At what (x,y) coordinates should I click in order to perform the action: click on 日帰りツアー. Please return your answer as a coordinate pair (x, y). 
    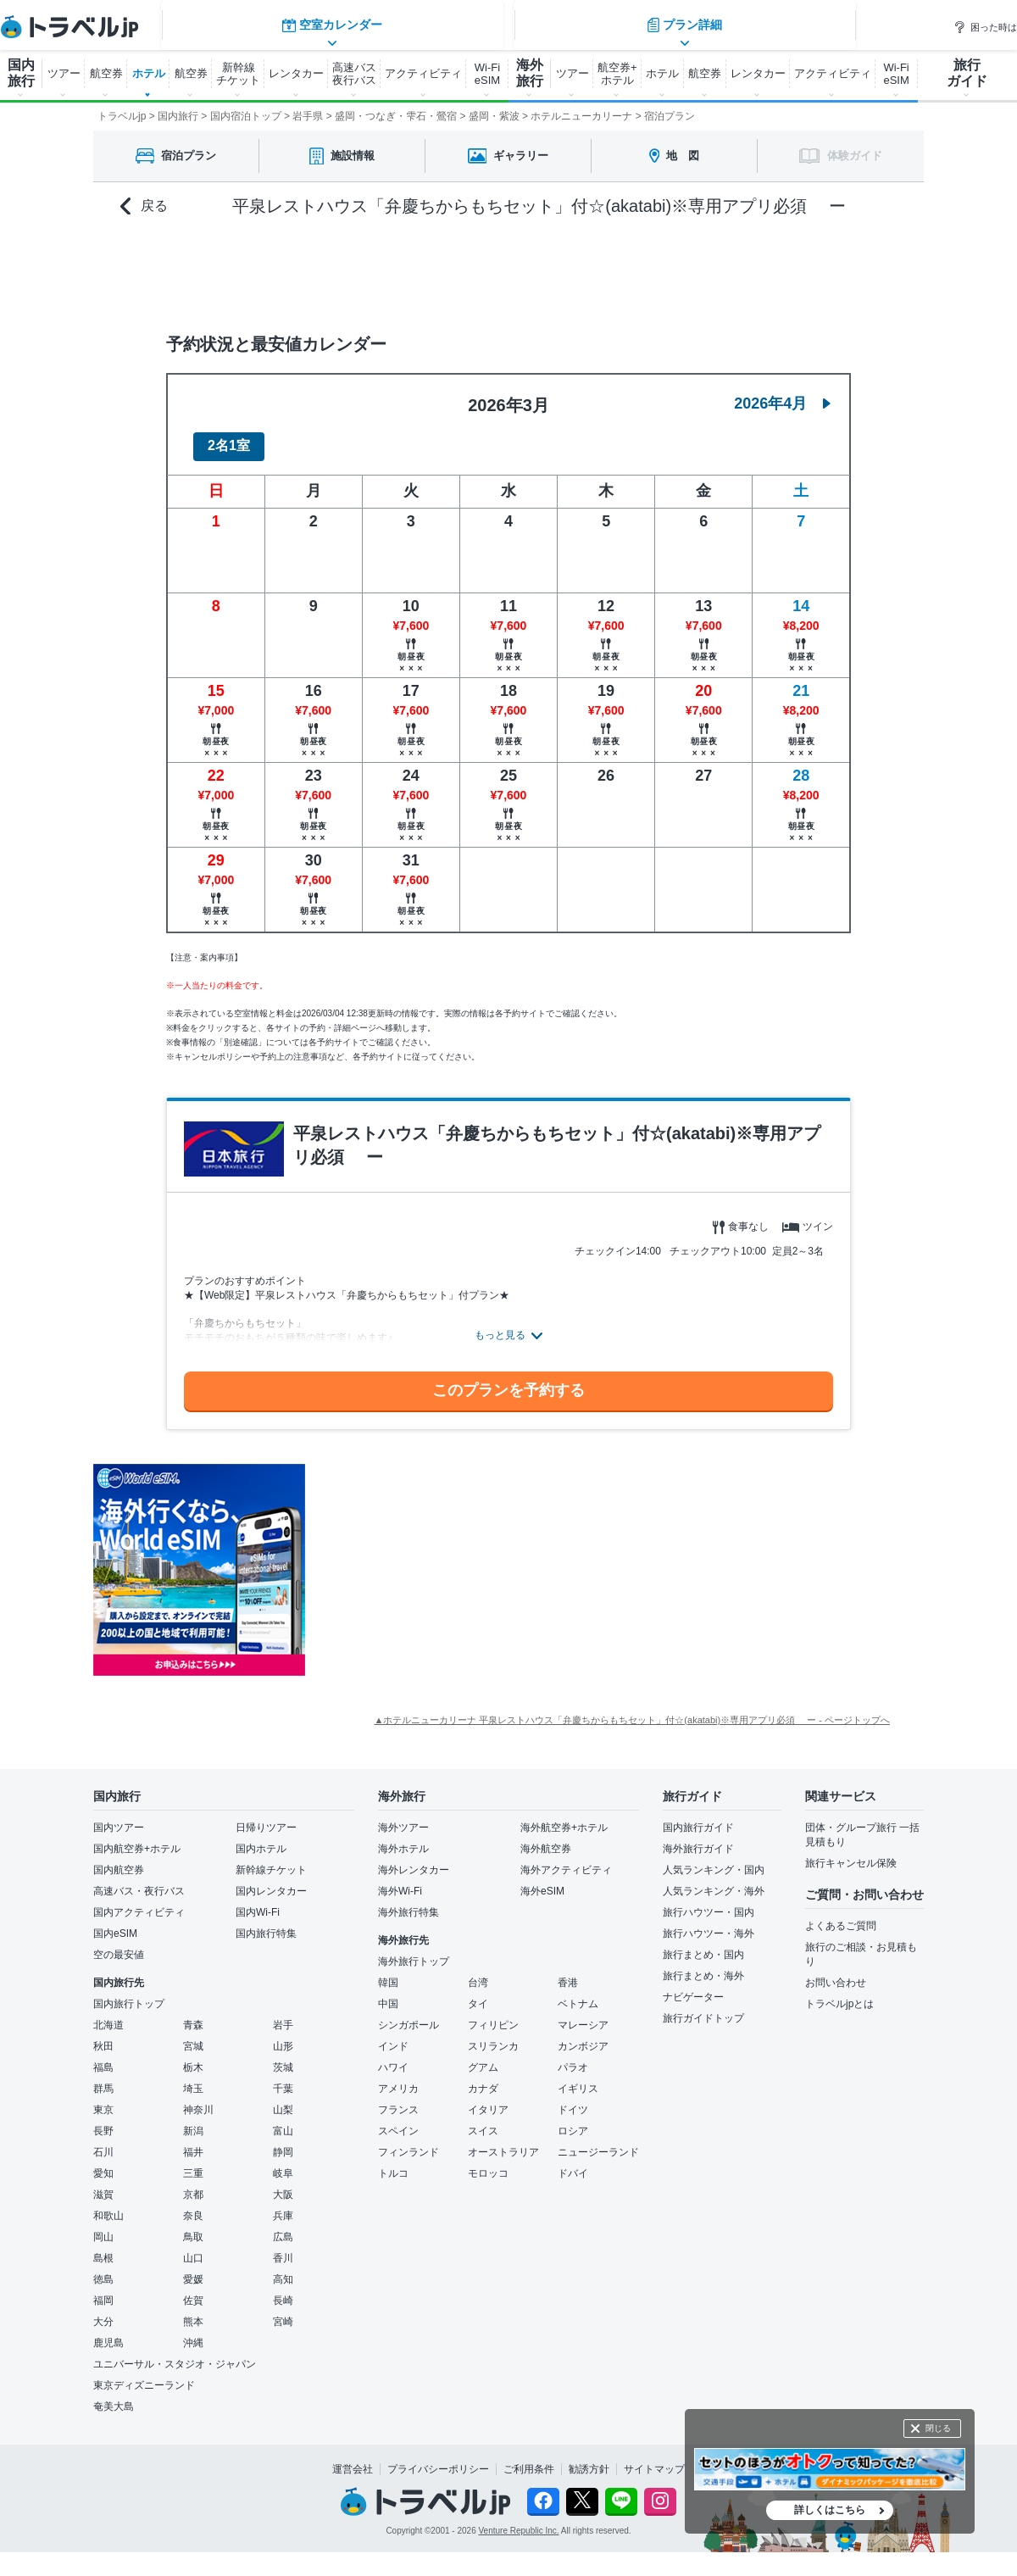
    Looking at the image, I should click on (266, 1817).